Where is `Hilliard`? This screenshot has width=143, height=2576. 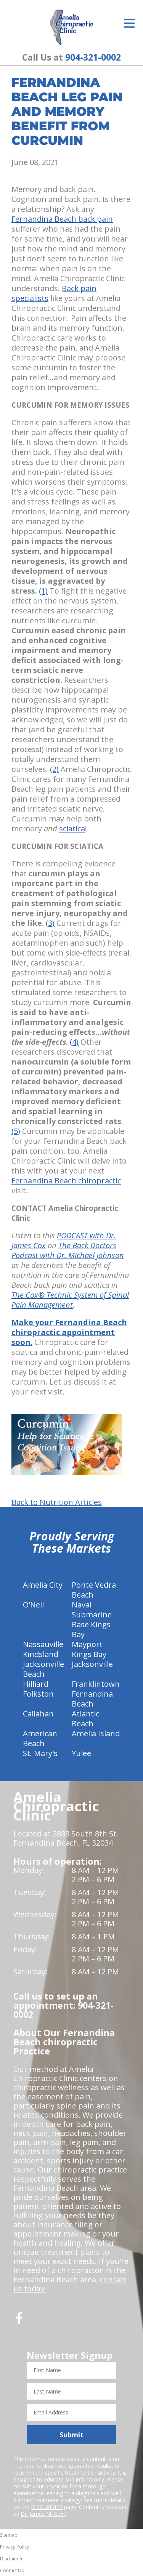 Hilliard is located at coordinates (35, 1684).